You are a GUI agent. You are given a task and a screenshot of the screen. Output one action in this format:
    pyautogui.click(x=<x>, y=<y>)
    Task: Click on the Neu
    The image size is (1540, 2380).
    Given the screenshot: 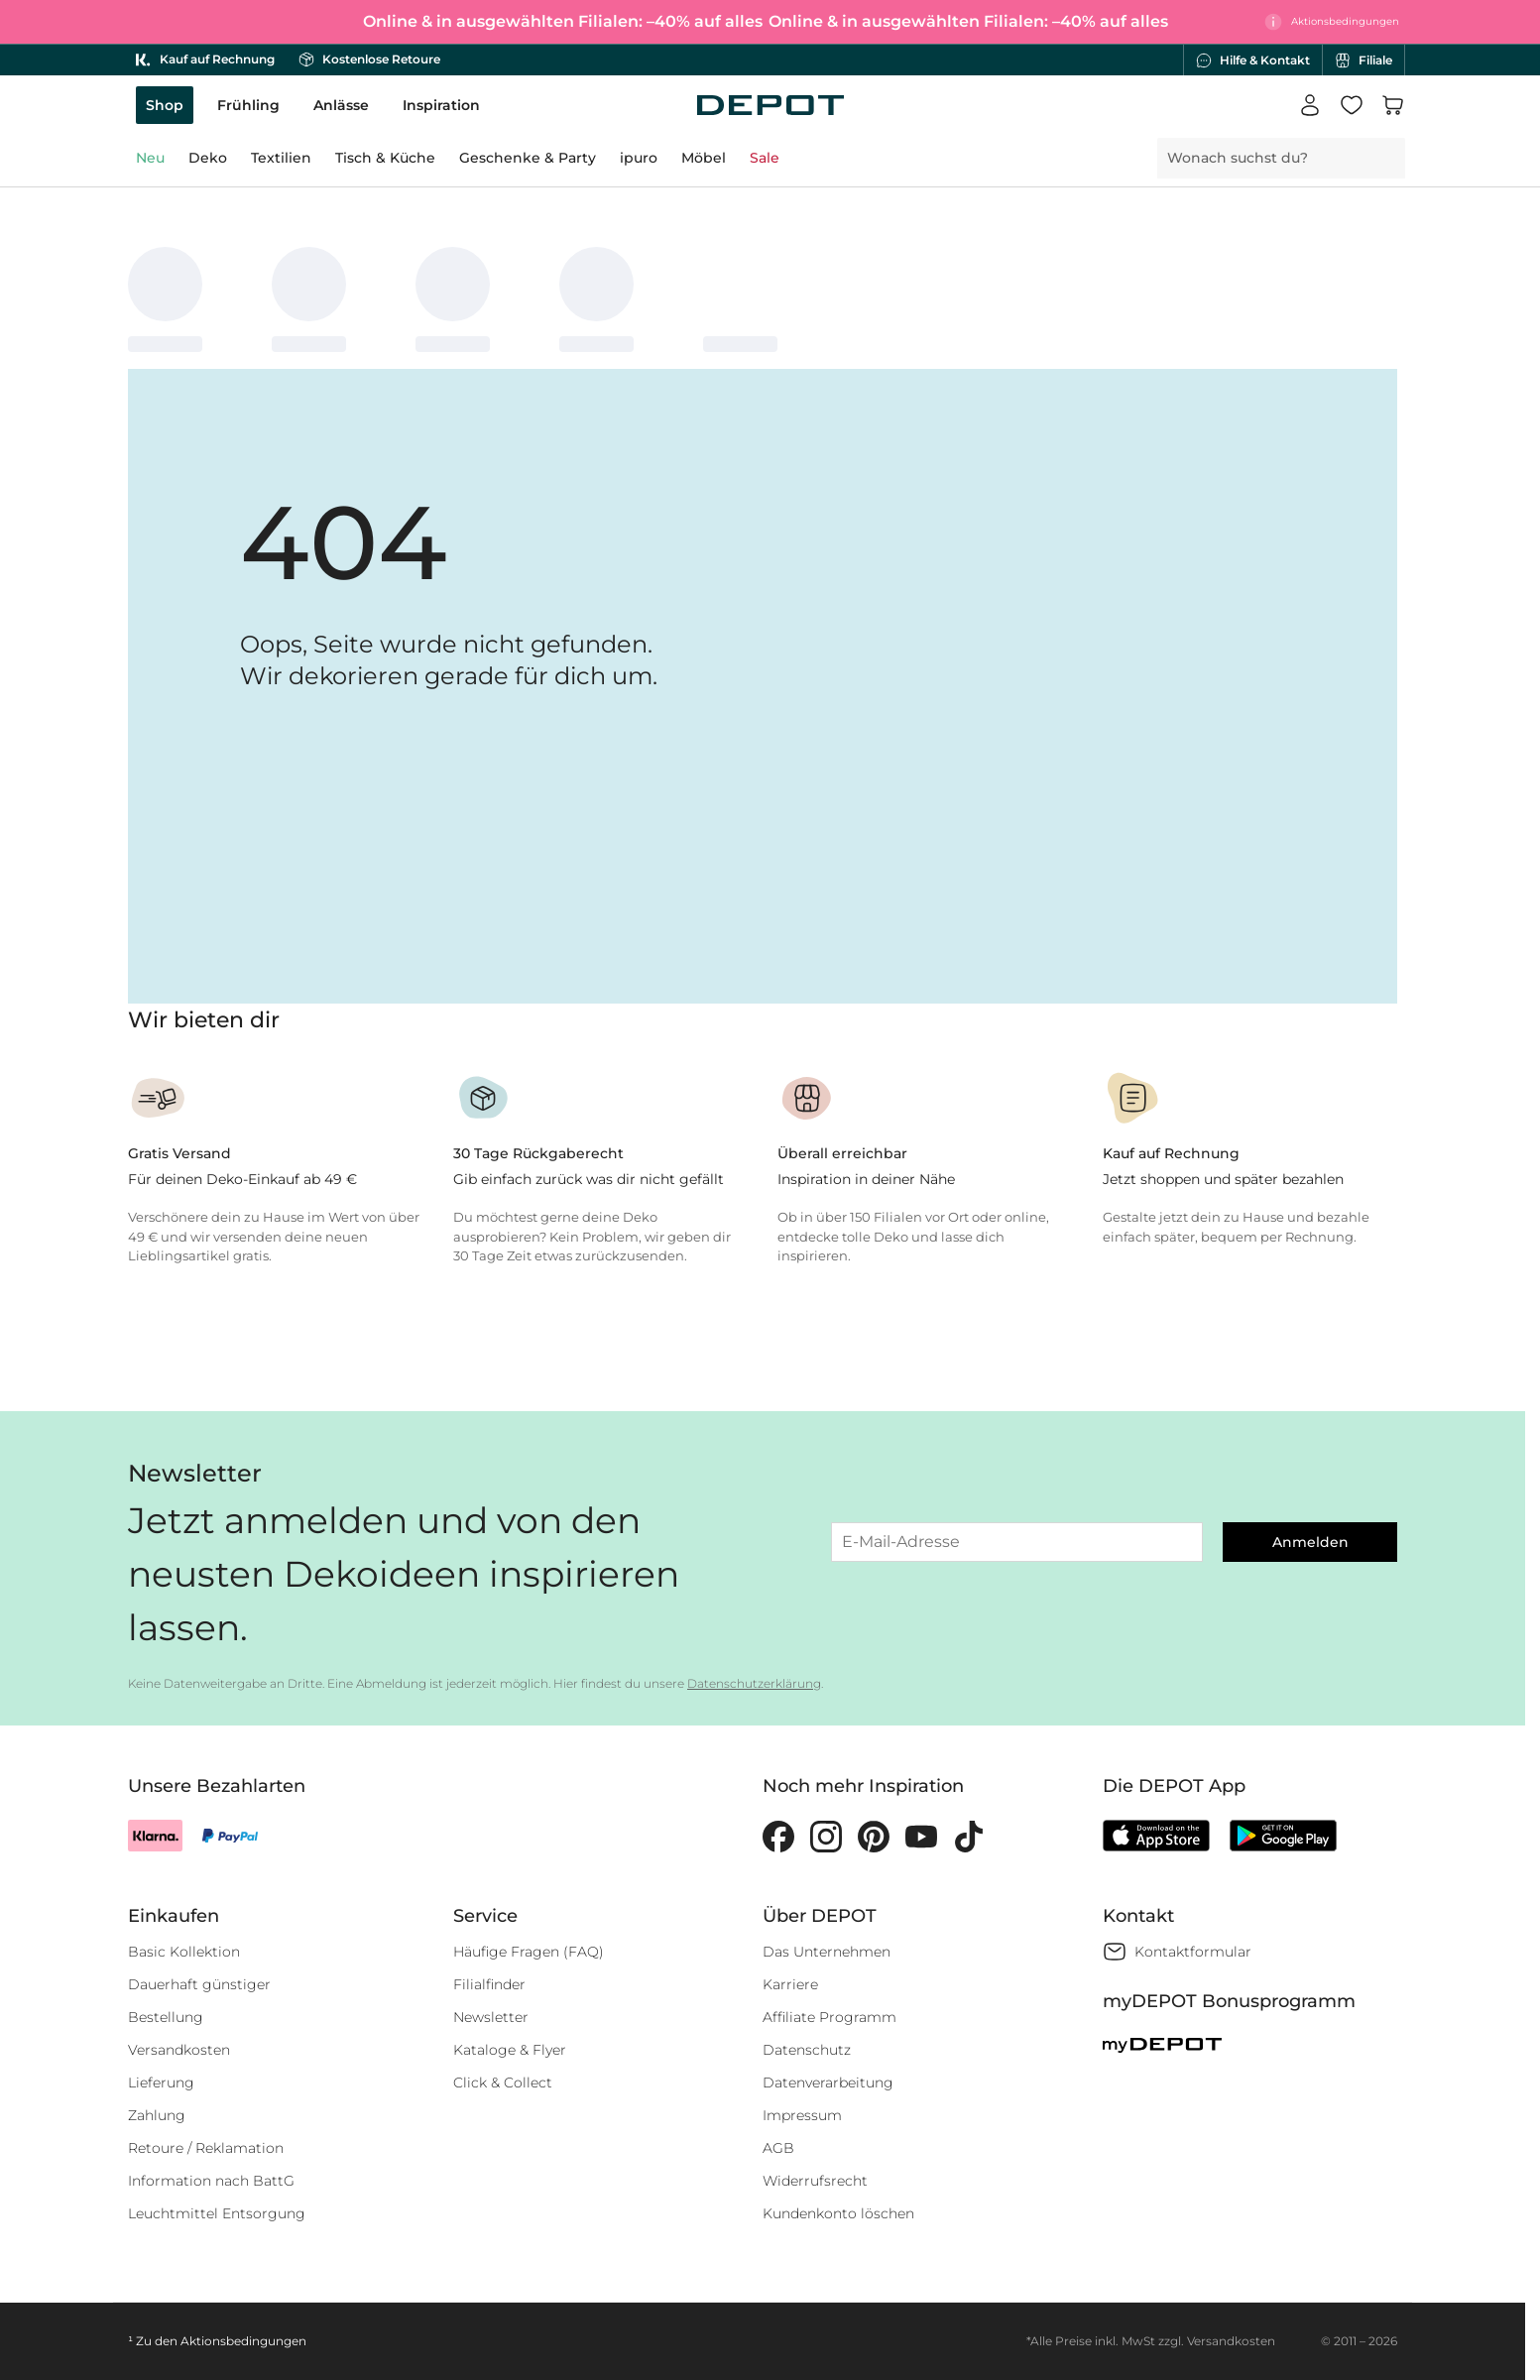 What is the action you would take?
    pyautogui.click(x=150, y=158)
    